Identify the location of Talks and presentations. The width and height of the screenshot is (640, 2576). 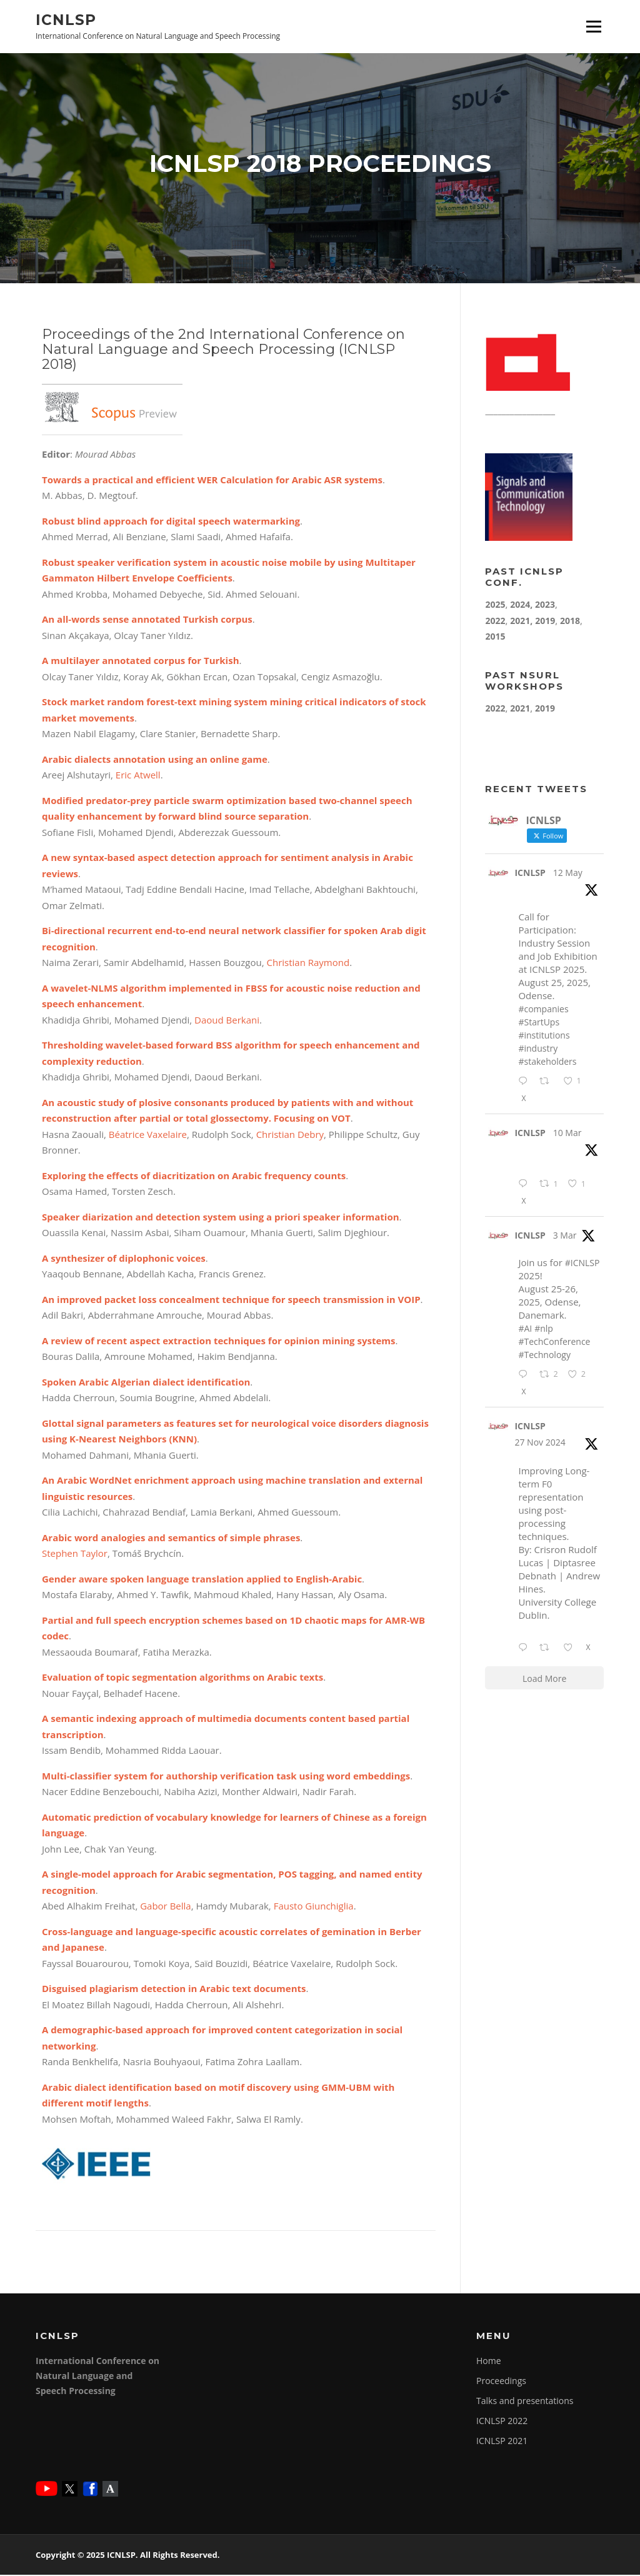
(525, 2402).